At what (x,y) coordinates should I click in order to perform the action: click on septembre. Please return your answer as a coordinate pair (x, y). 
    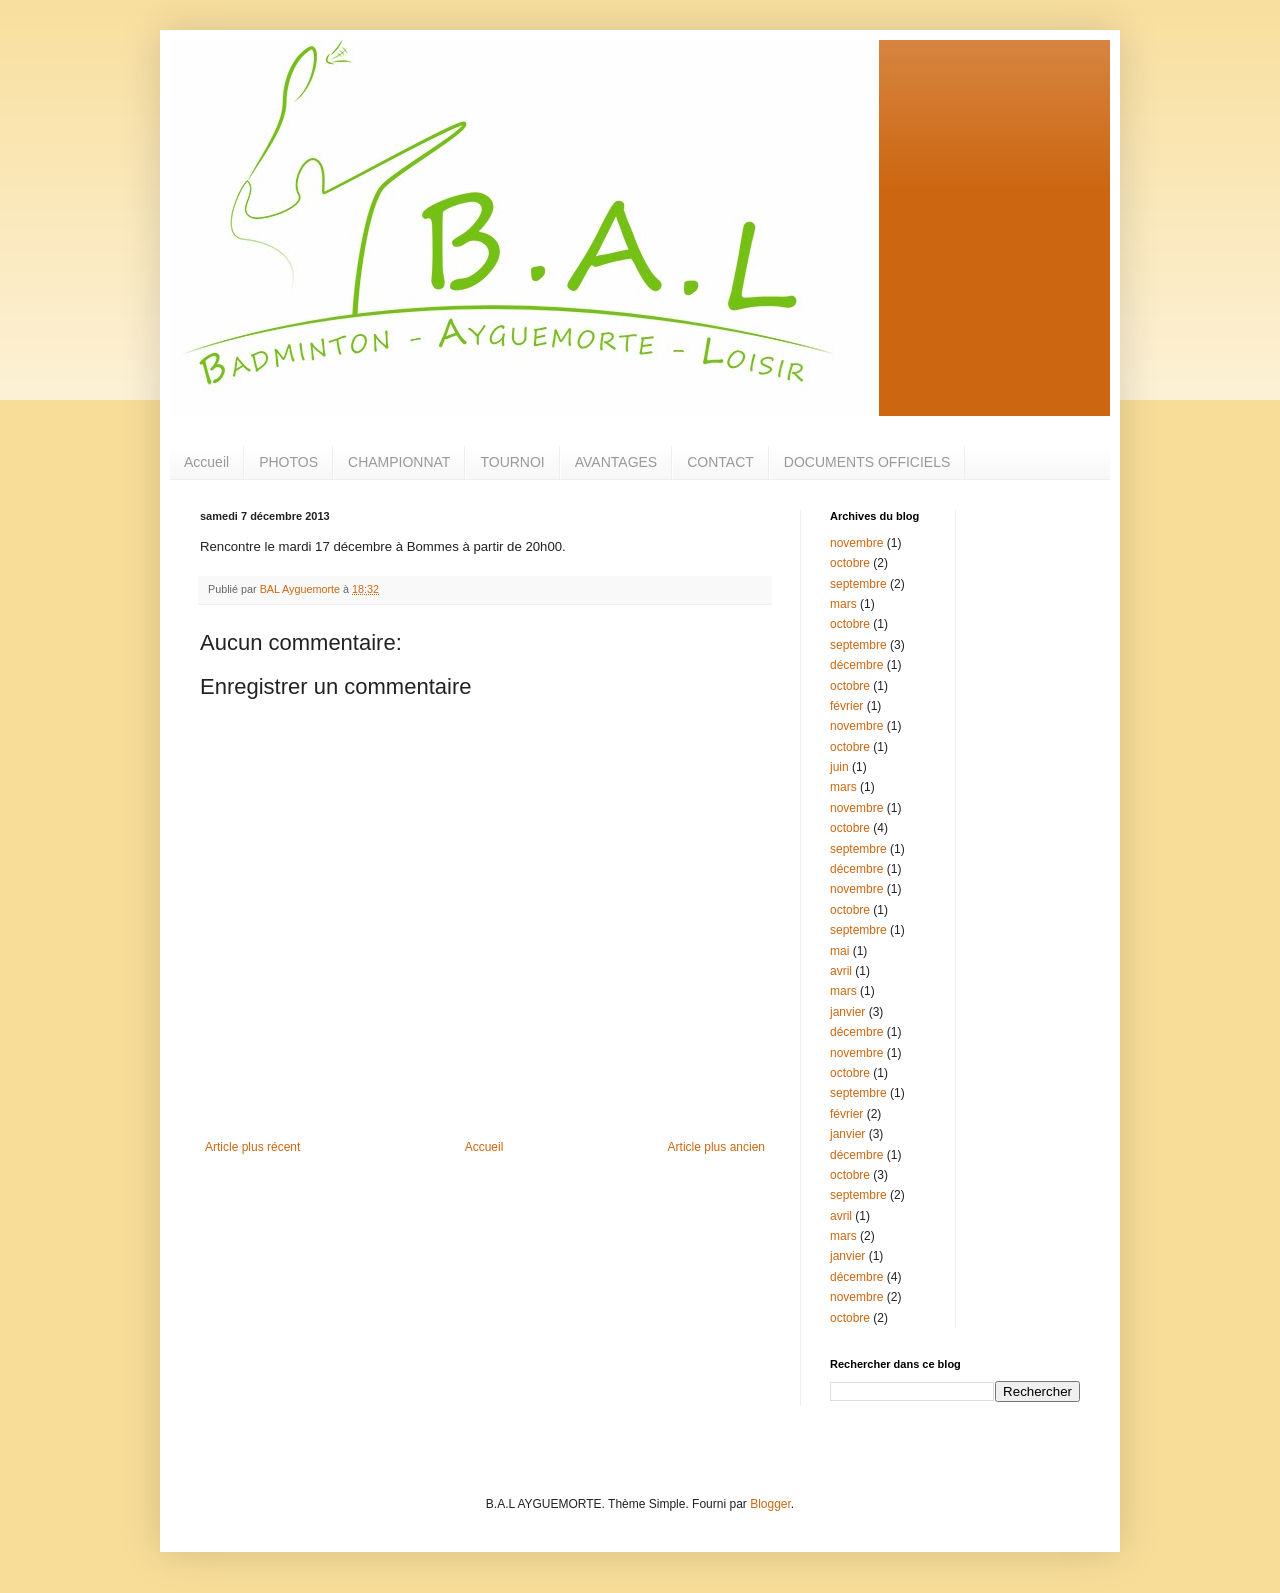
    Looking at the image, I should click on (858, 584).